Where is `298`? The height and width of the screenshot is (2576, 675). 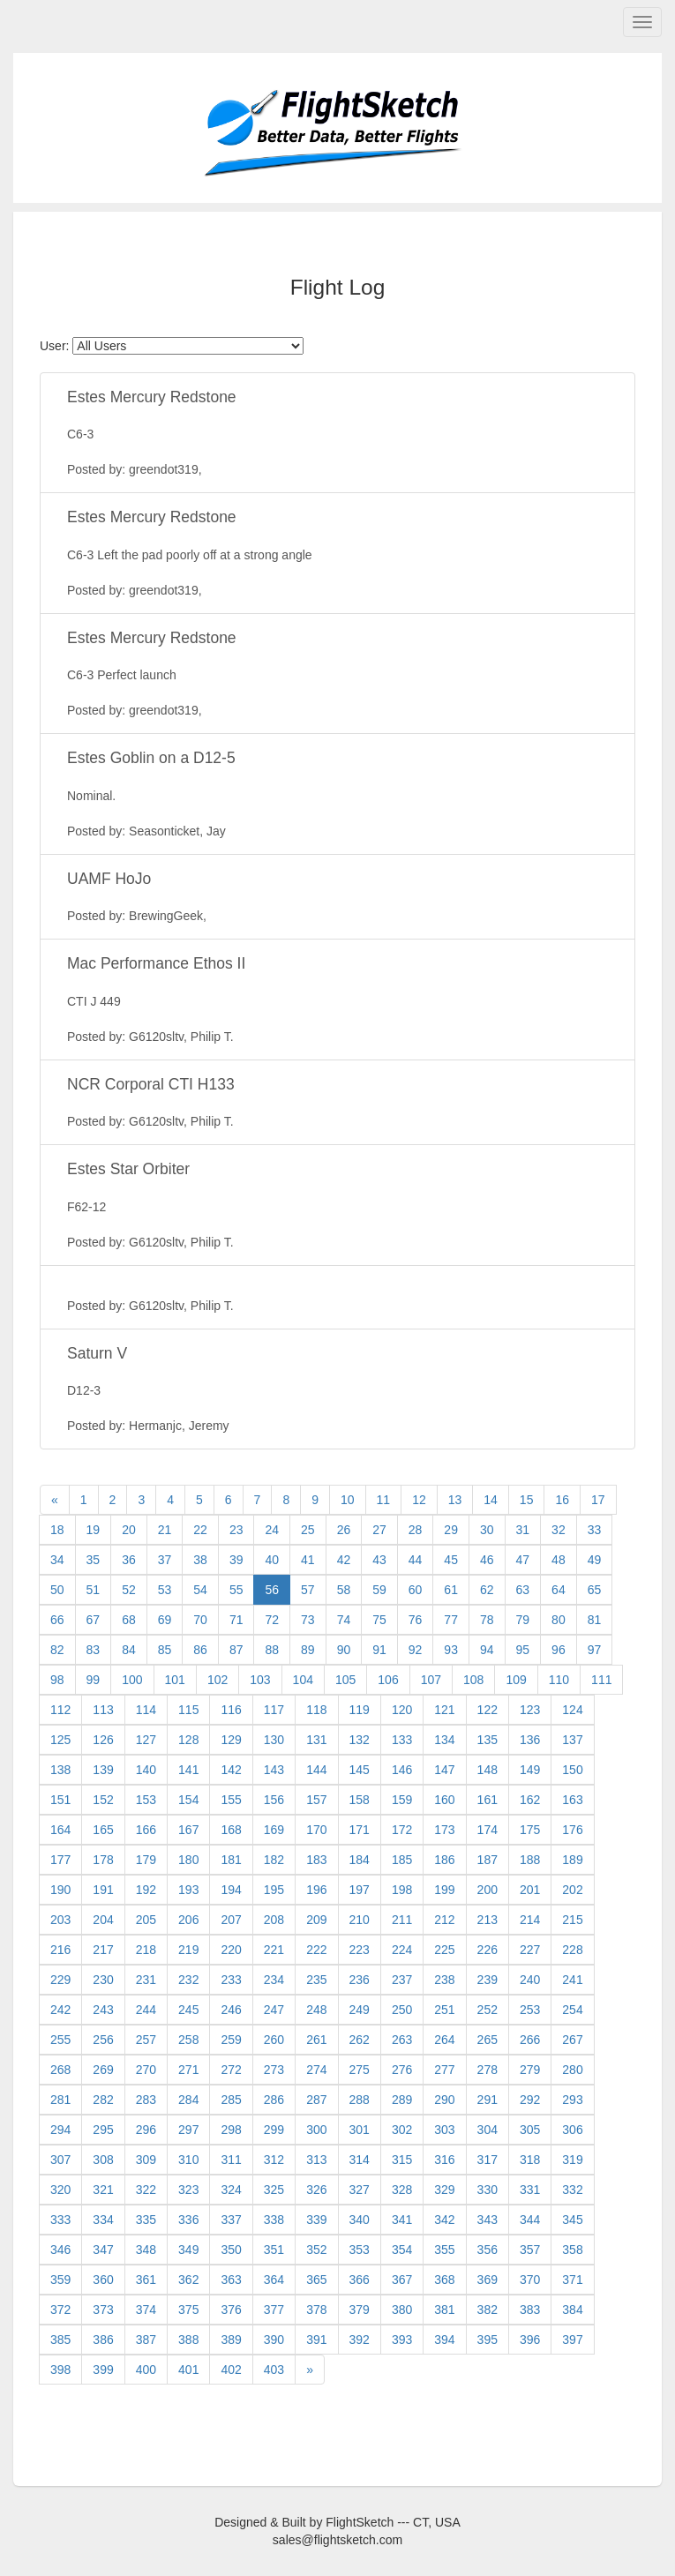 298 is located at coordinates (231, 2130).